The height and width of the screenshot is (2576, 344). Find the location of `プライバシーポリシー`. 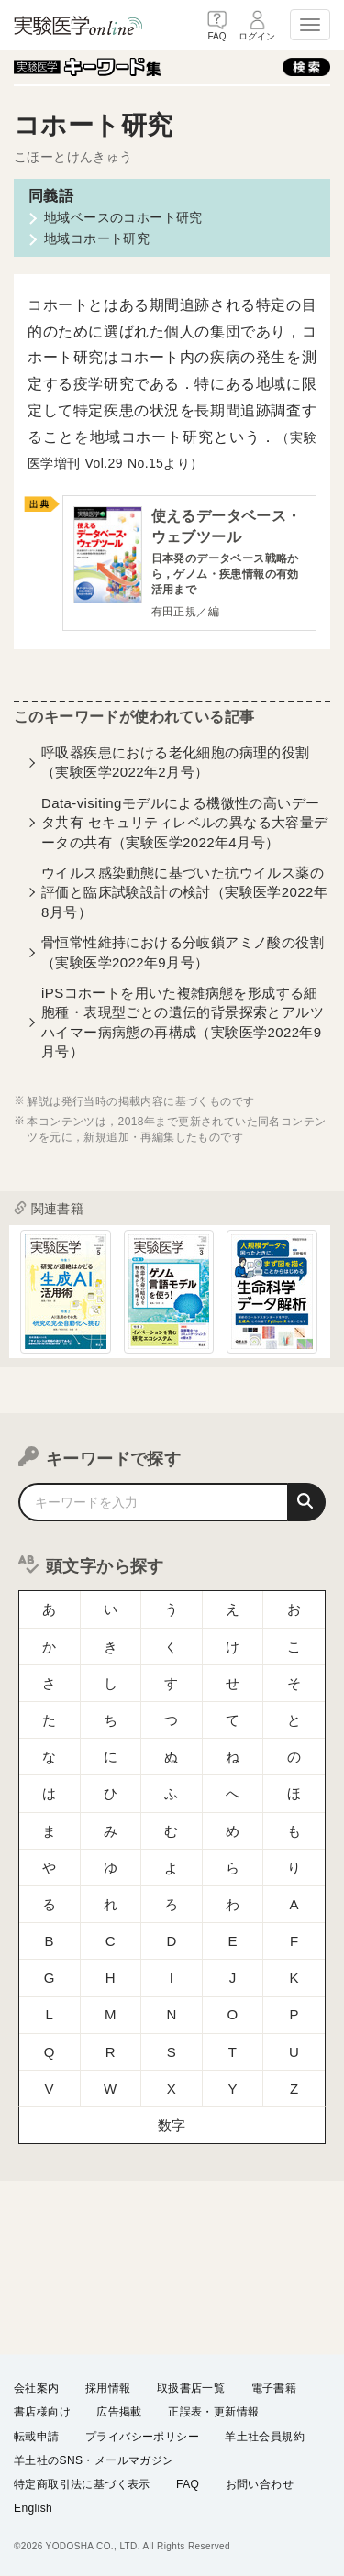

プライバシーポリシー is located at coordinates (142, 2435).